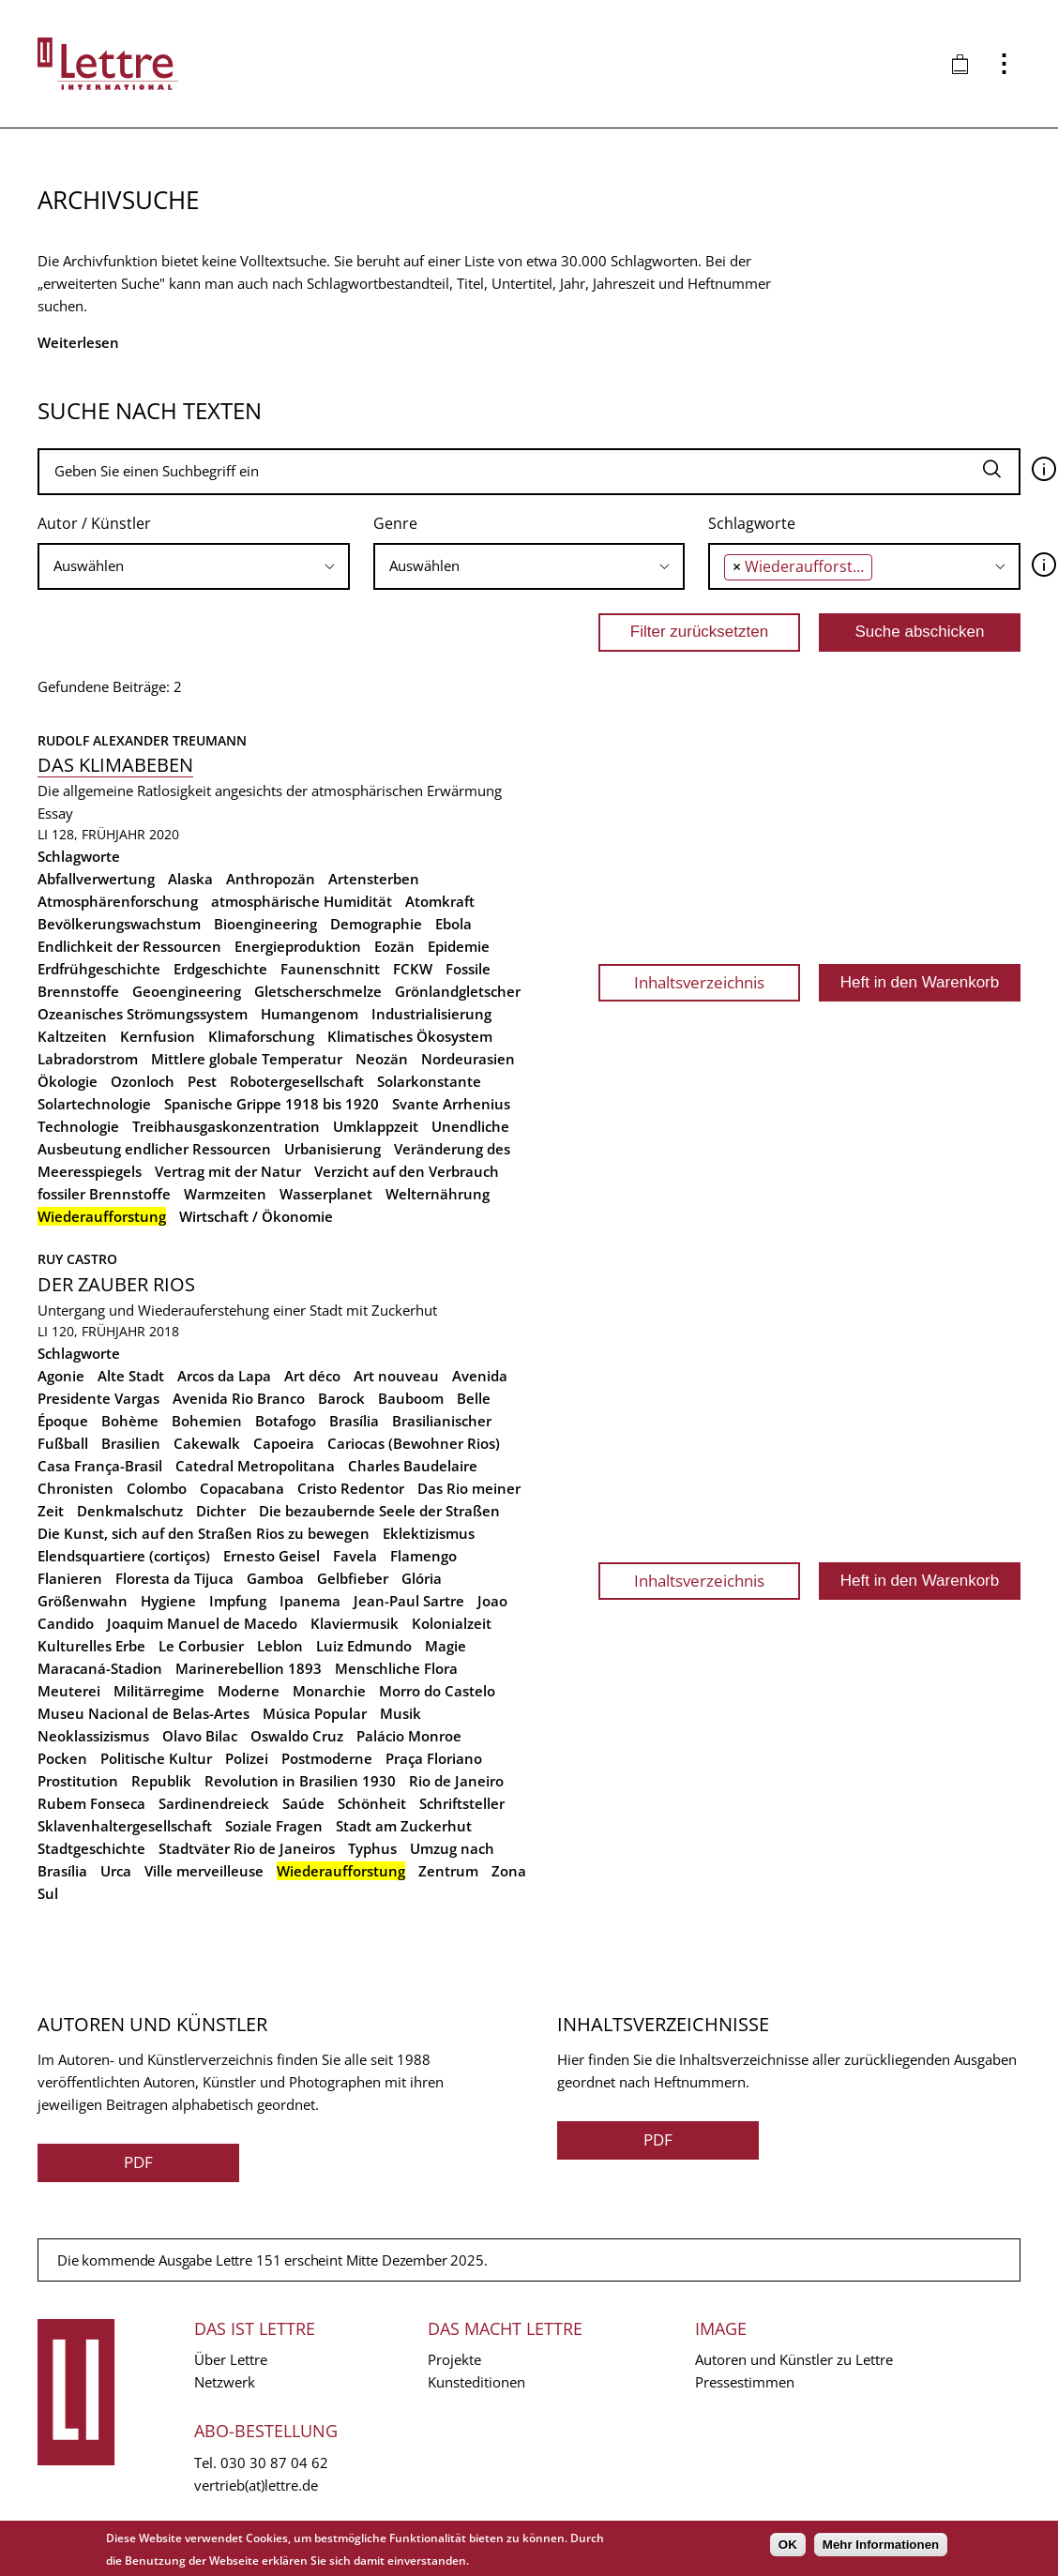 The image size is (1058, 2576). What do you see at coordinates (330, 968) in the screenshot?
I see `Faunenschnitt` at bounding box center [330, 968].